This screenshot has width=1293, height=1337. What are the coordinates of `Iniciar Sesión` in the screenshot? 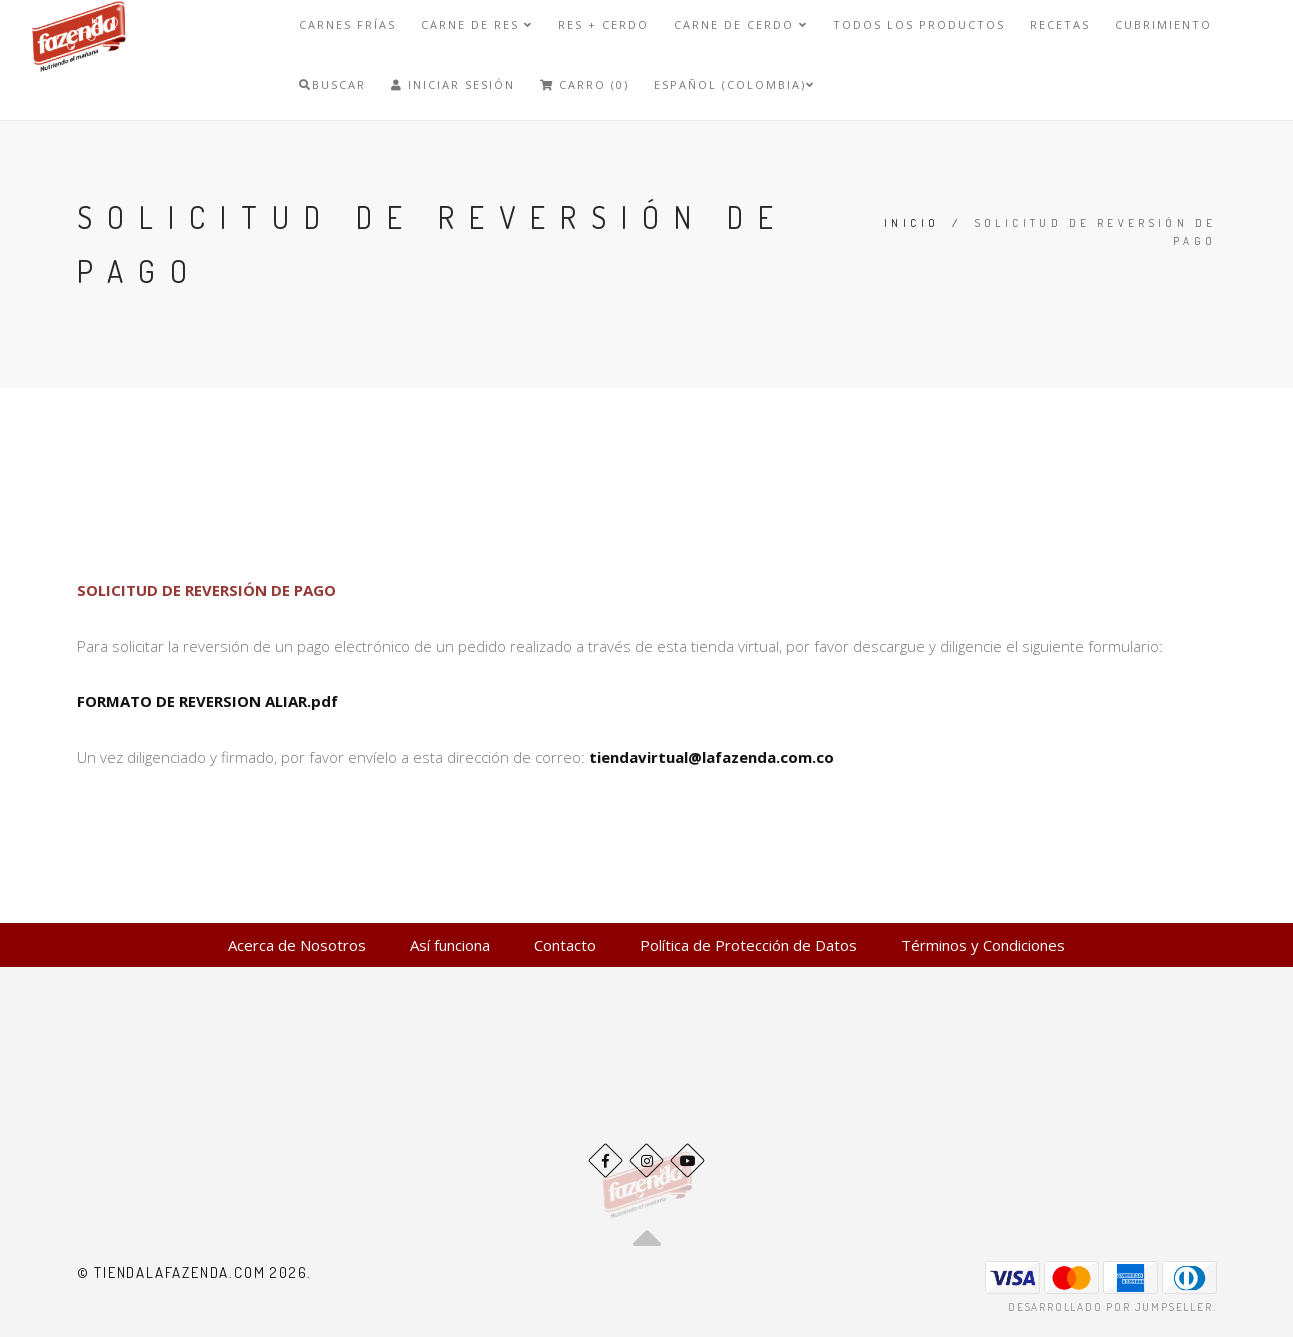 It's located at (453, 84).